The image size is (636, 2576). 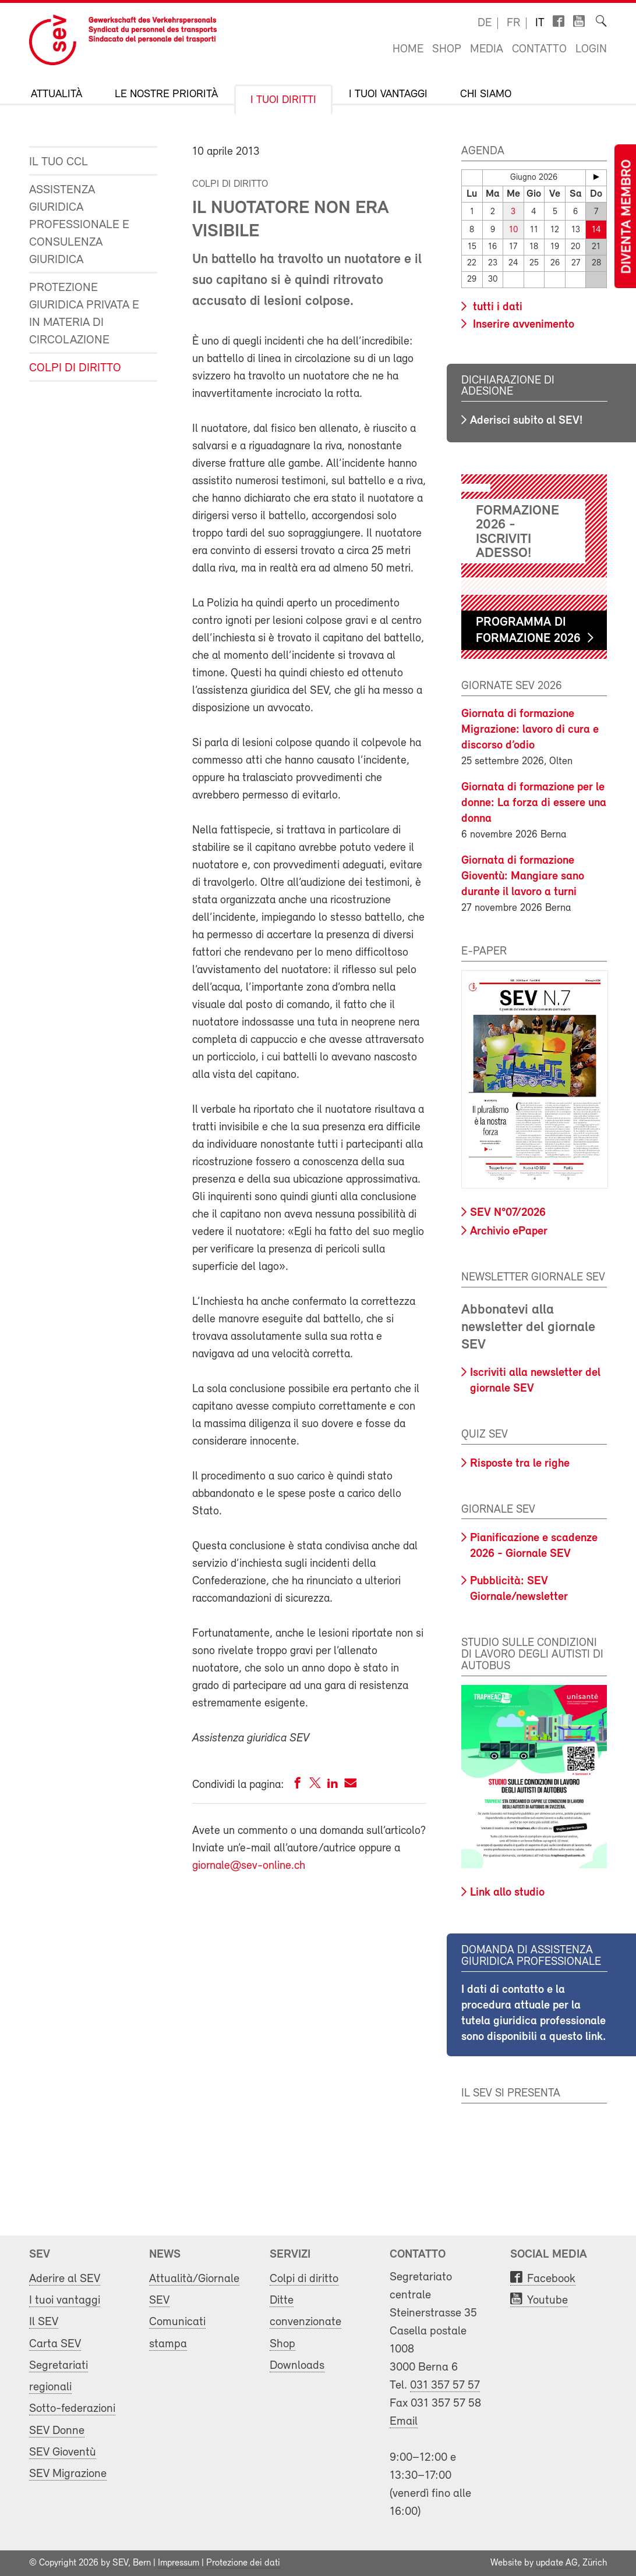 What do you see at coordinates (68, 2474) in the screenshot?
I see `SEV Migrazione` at bounding box center [68, 2474].